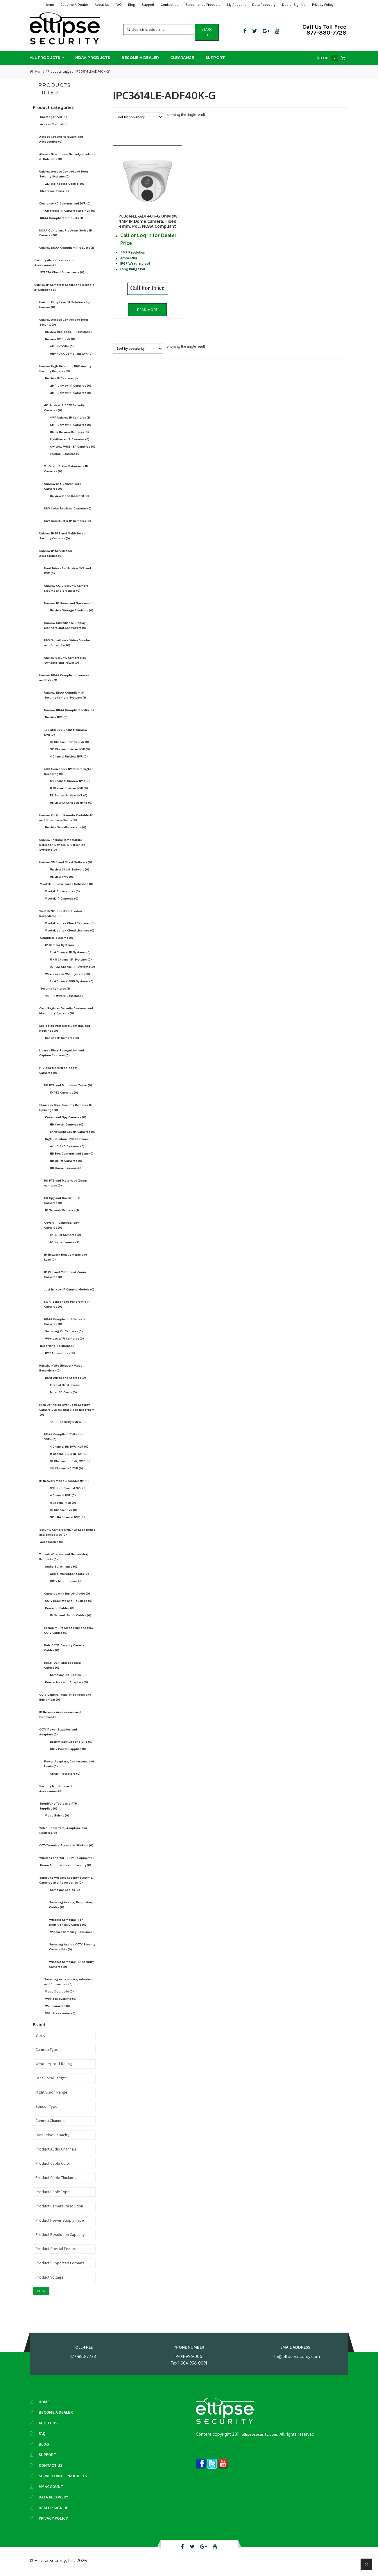 This screenshot has height=2576, width=378. What do you see at coordinates (67, 1304) in the screenshot?
I see `Multi Sensor and Panoramic IP Cameras` at bounding box center [67, 1304].